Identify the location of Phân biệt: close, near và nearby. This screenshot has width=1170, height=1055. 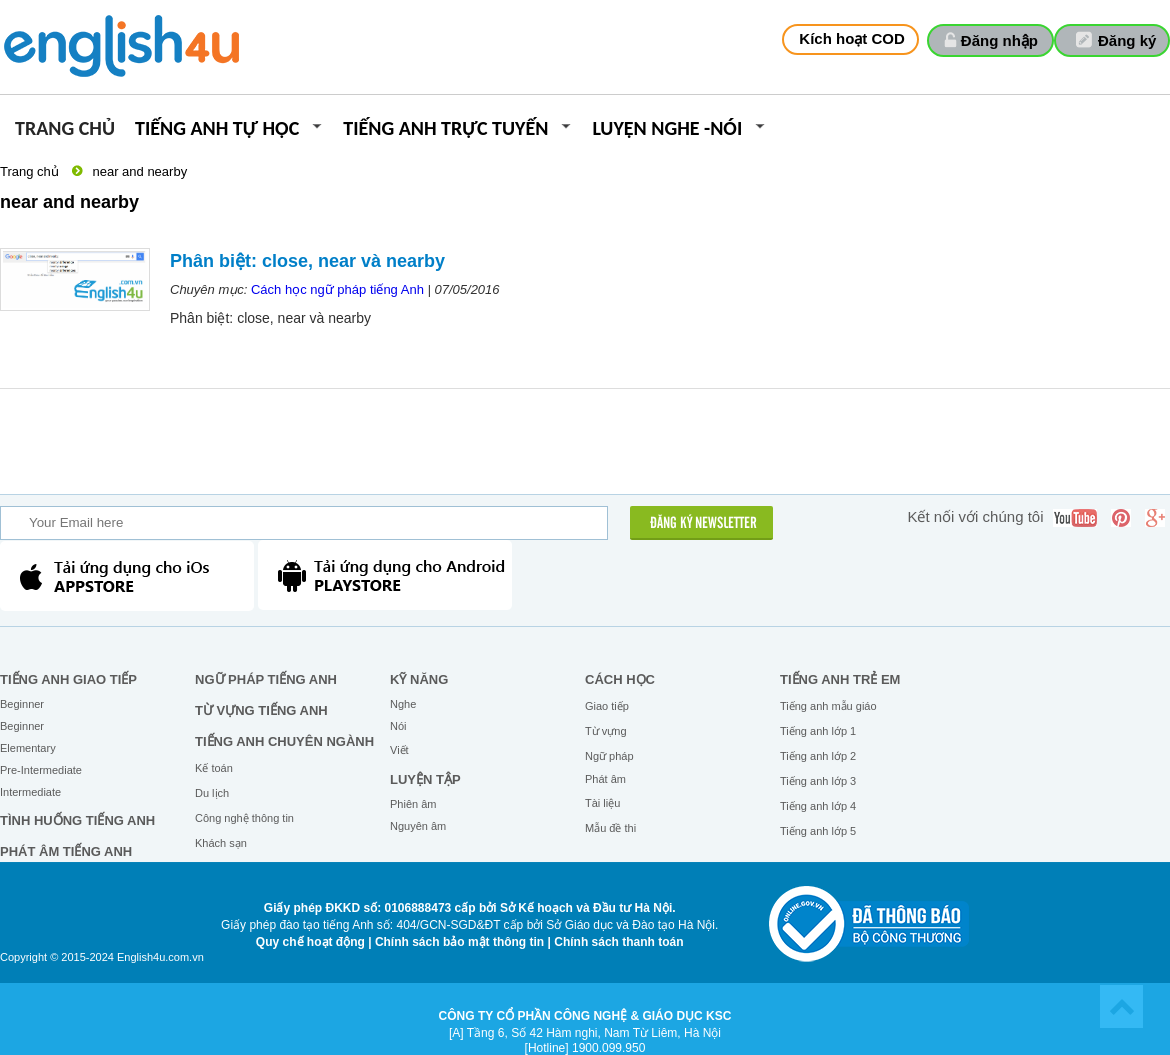
(307, 261).